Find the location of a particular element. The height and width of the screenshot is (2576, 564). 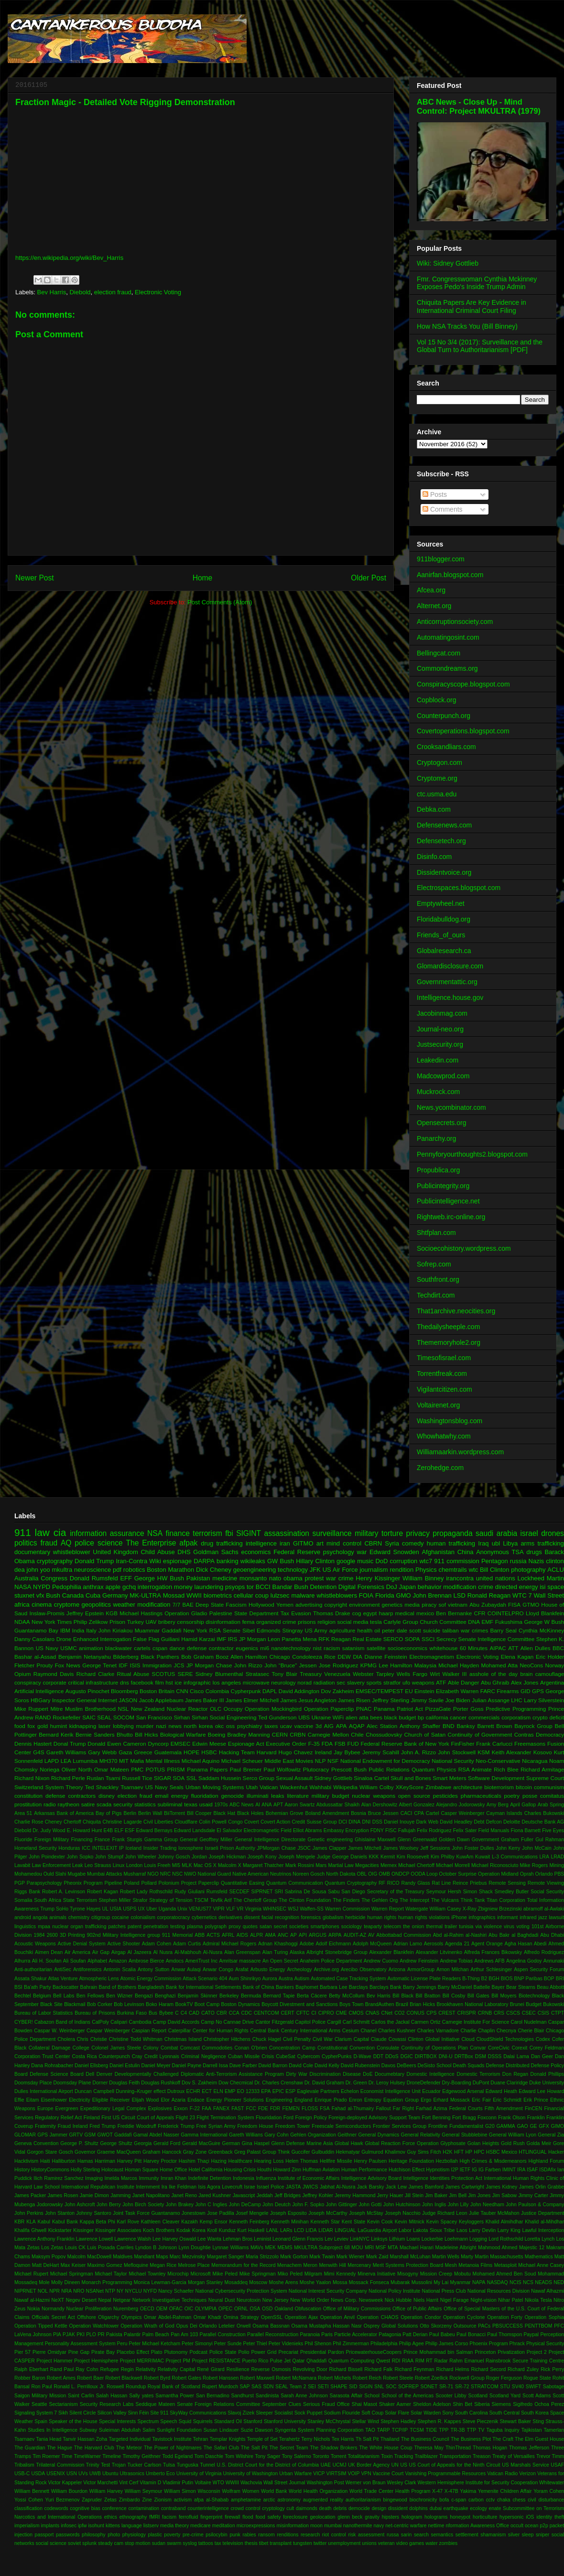

activism is located at coordinates (183, 2499).